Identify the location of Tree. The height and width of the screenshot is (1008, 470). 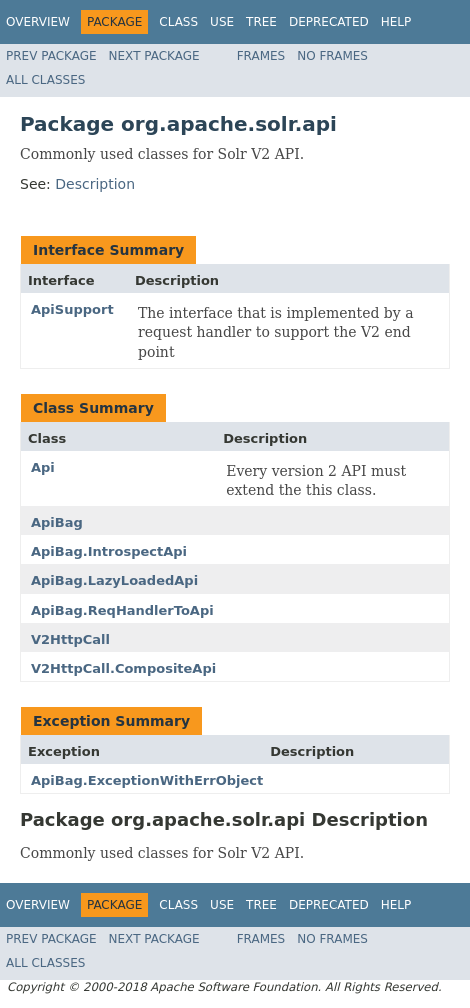
(261, 22).